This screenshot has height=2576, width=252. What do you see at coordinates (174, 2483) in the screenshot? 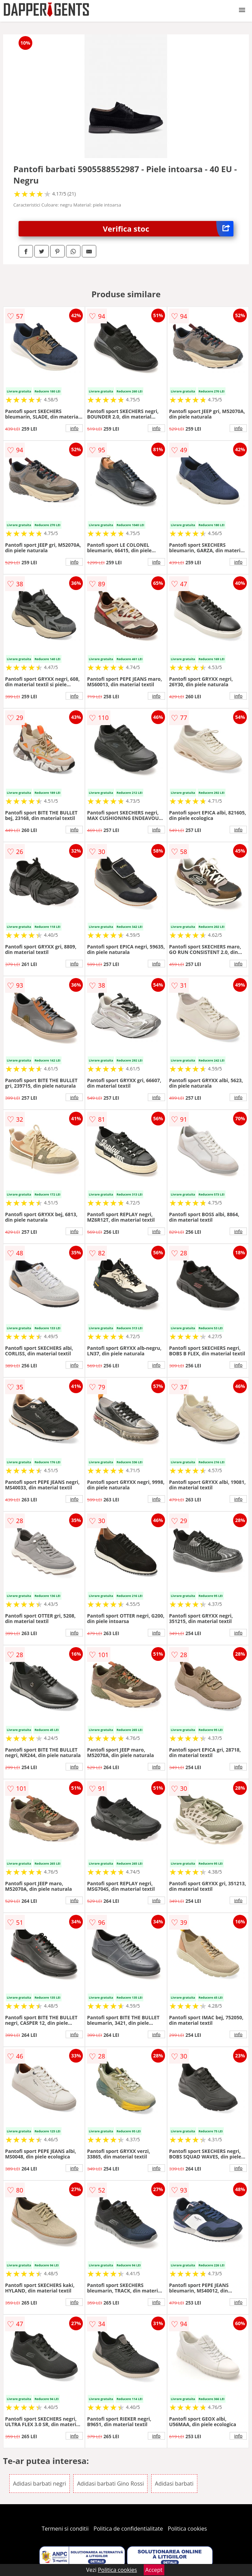
I see `Adidasi barbati` at bounding box center [174, 2483].